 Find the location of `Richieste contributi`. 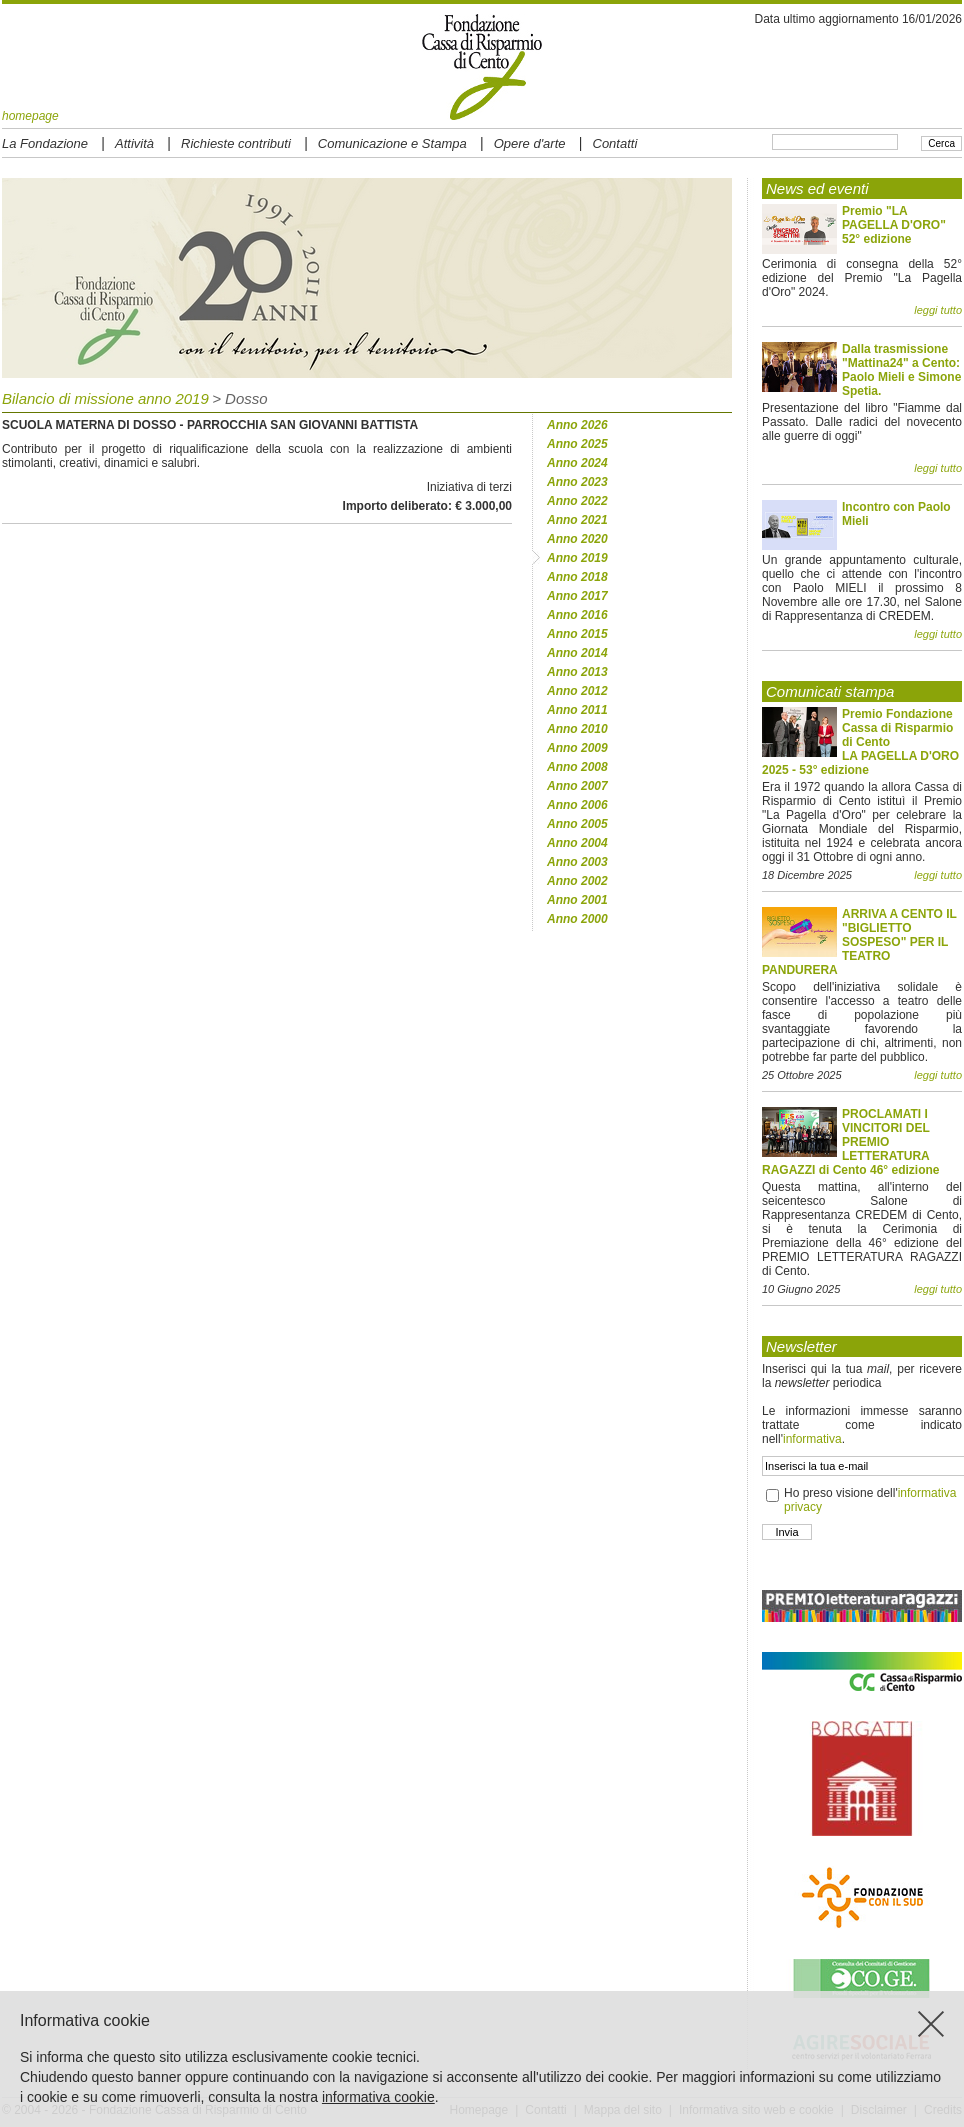

Richieste contributi is located at coordinates (236, 143).